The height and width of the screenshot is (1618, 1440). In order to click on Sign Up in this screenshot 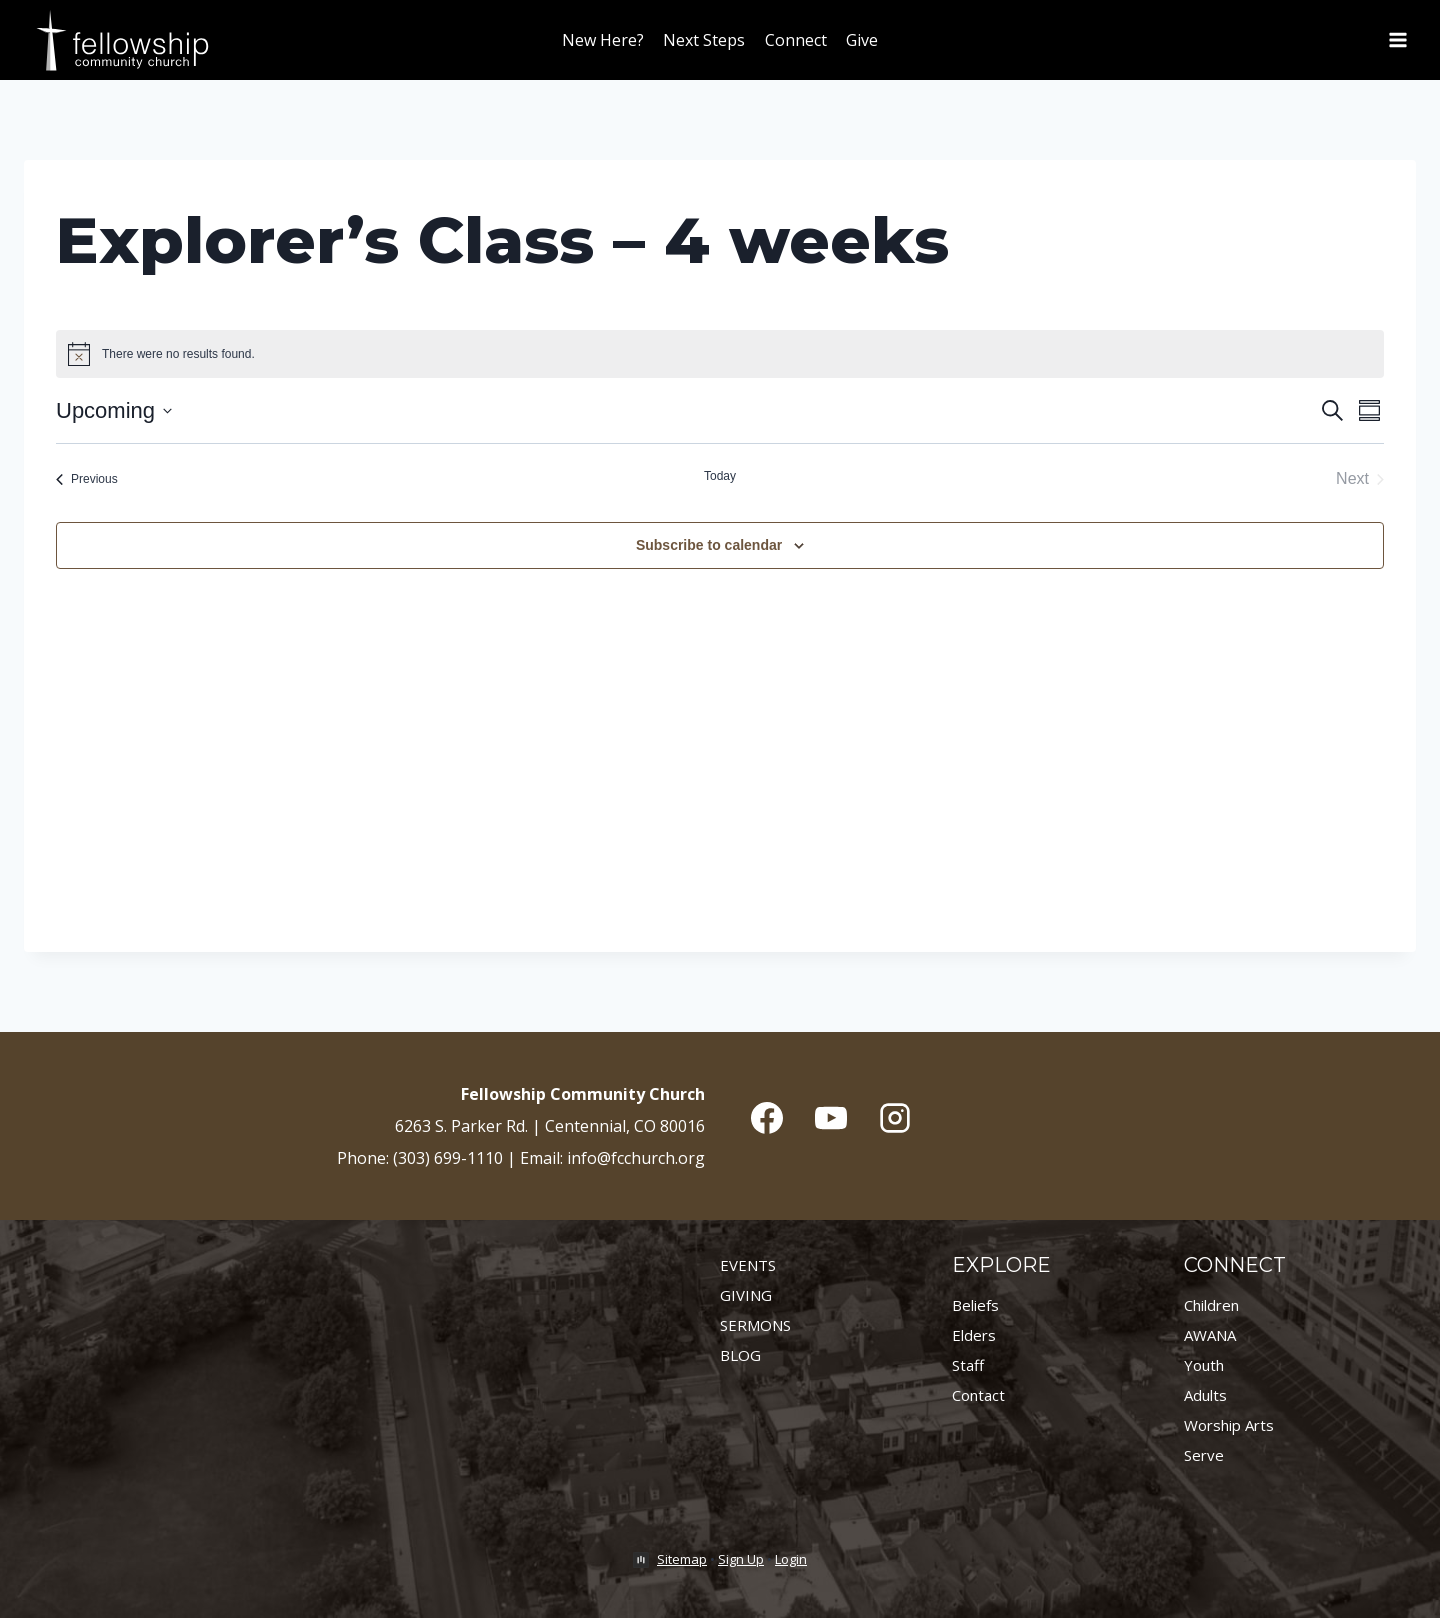, I will do `click(741, 1559)`.